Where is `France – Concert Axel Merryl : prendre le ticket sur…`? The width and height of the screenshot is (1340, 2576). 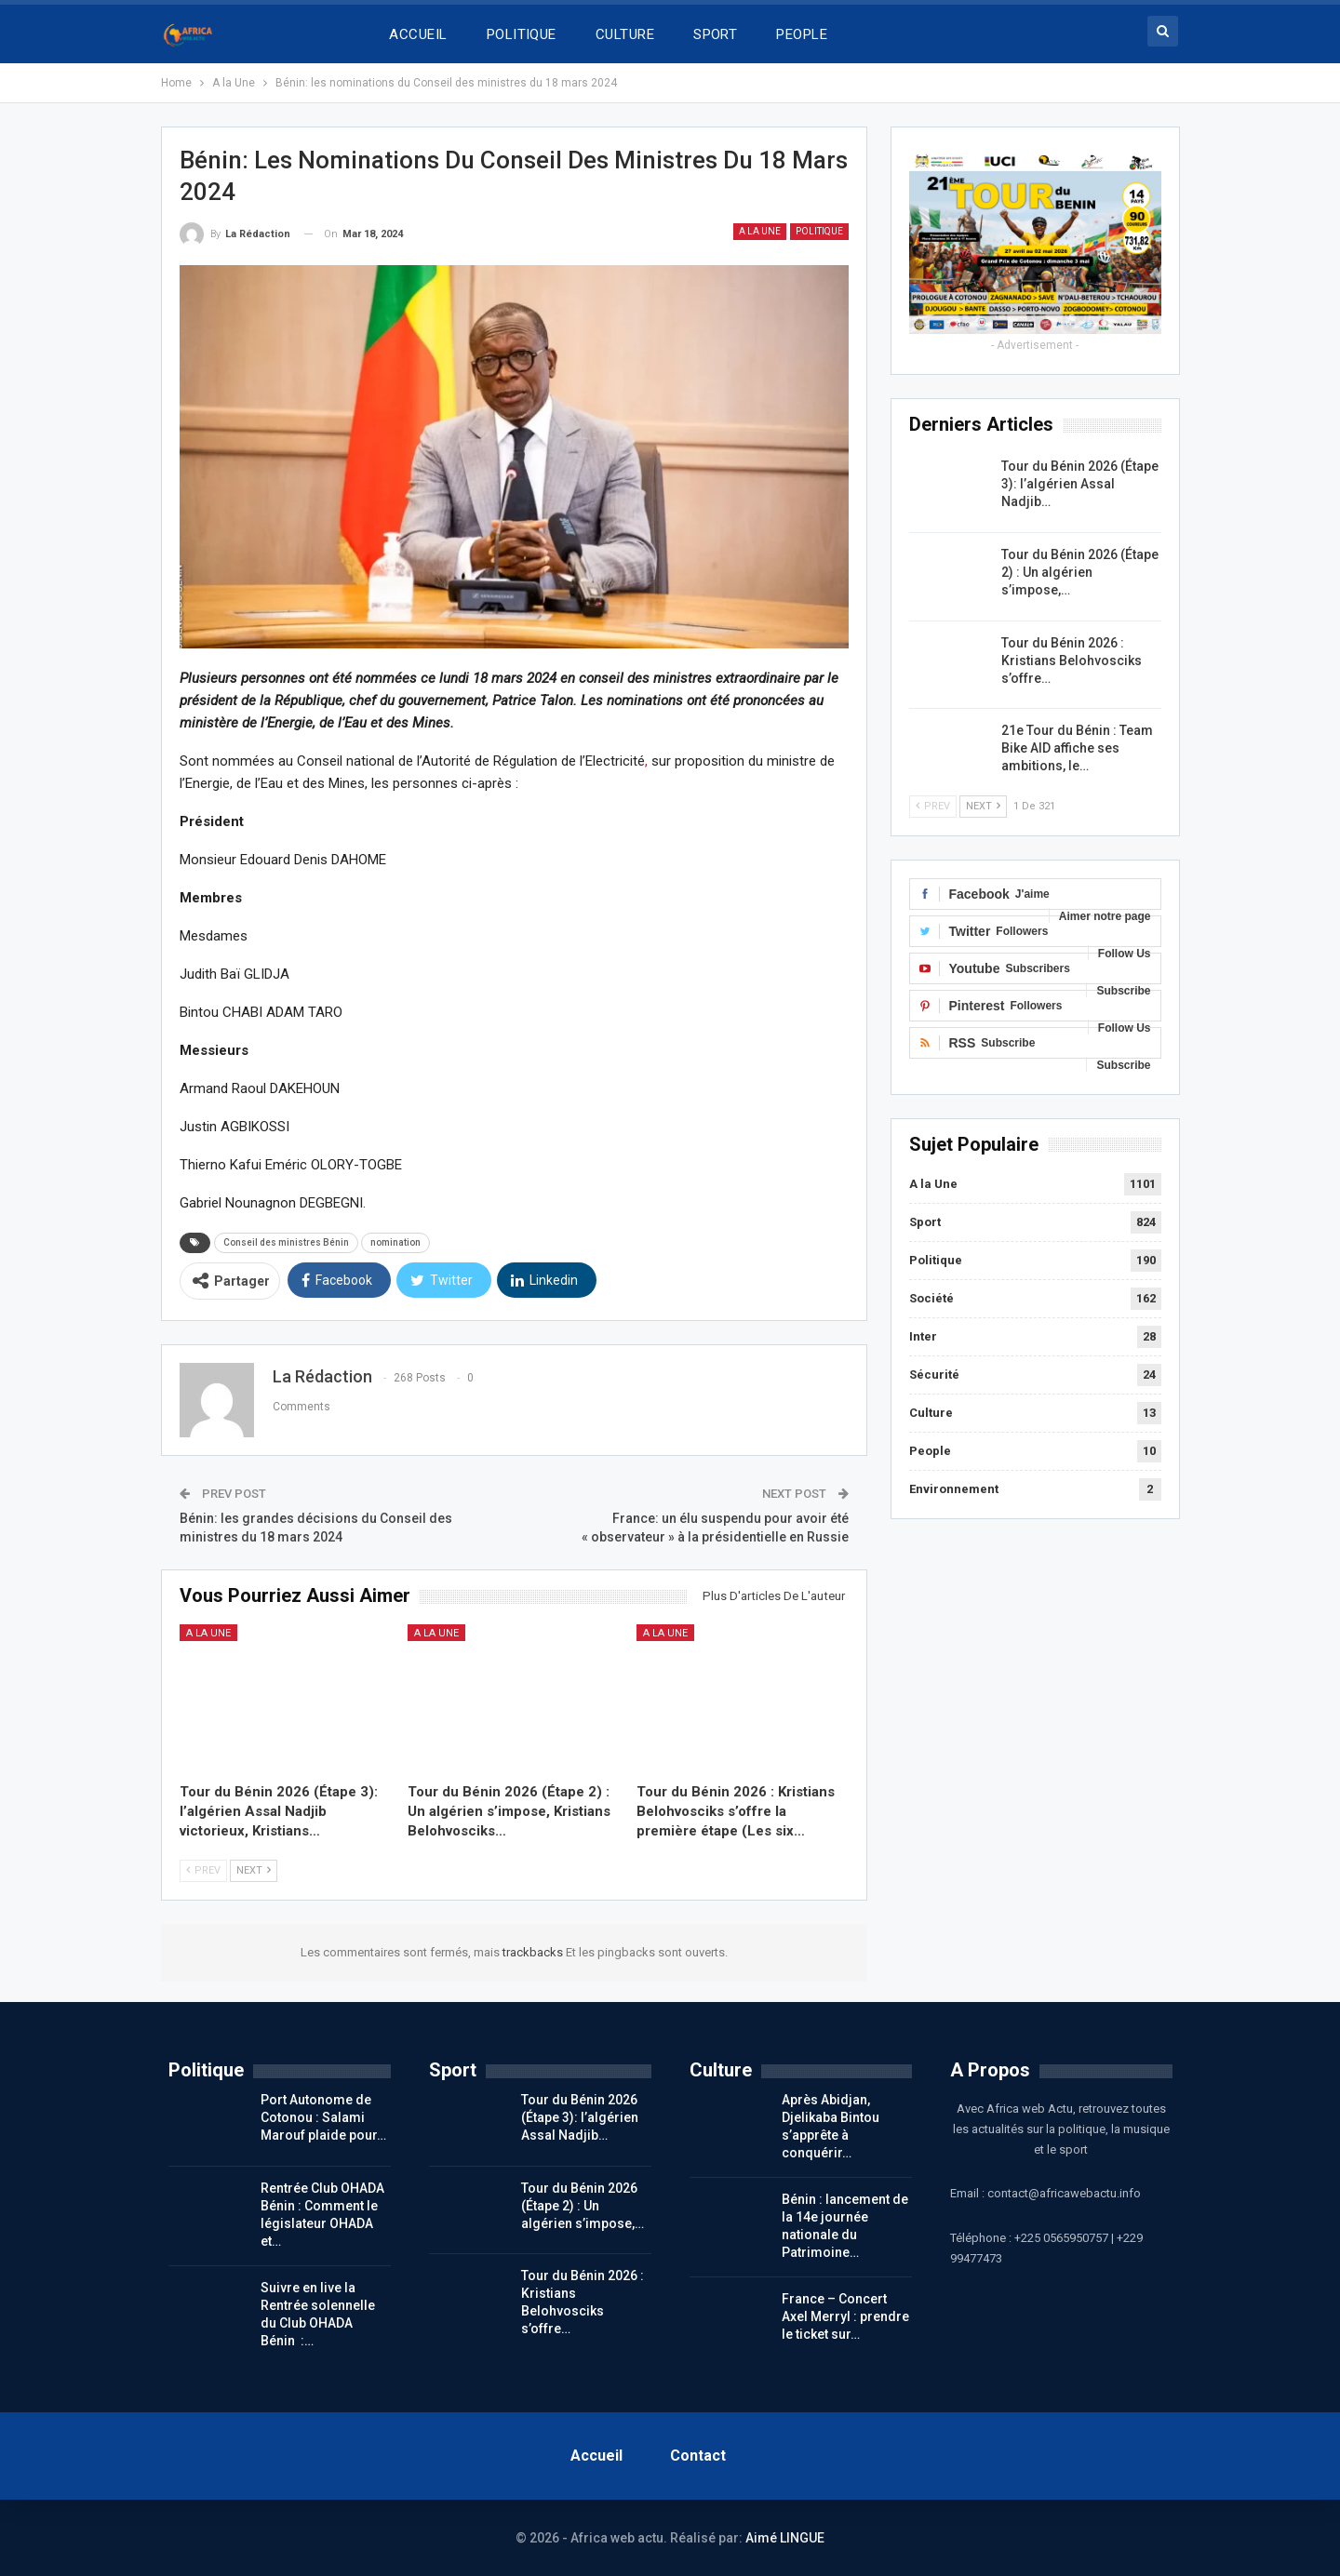 France – Concert Axel Merryl : prendre le ticket sur… is located at coordinates (845, 2316).